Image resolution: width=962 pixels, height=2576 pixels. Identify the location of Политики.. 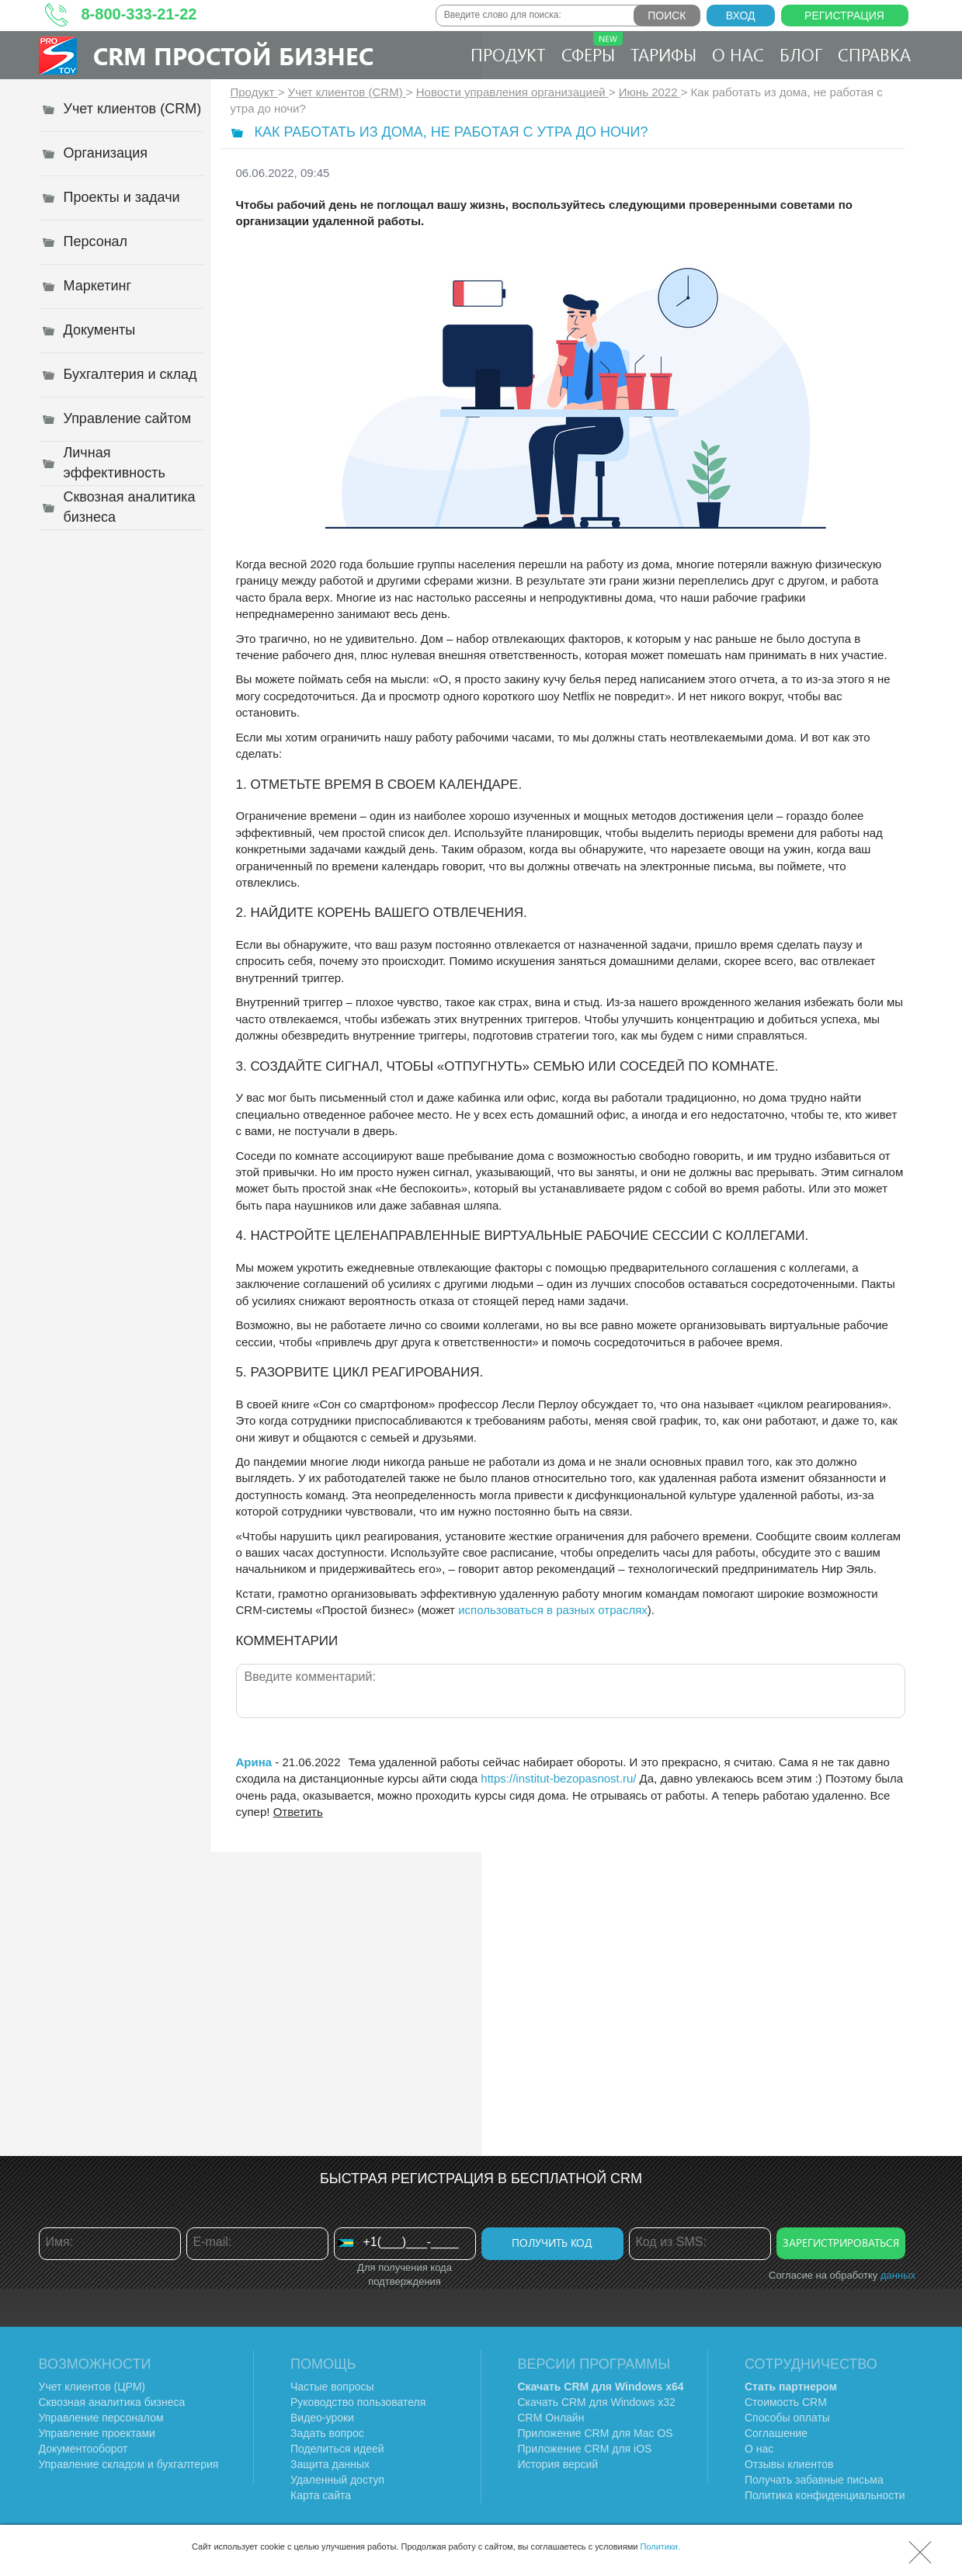
(660, 2546).